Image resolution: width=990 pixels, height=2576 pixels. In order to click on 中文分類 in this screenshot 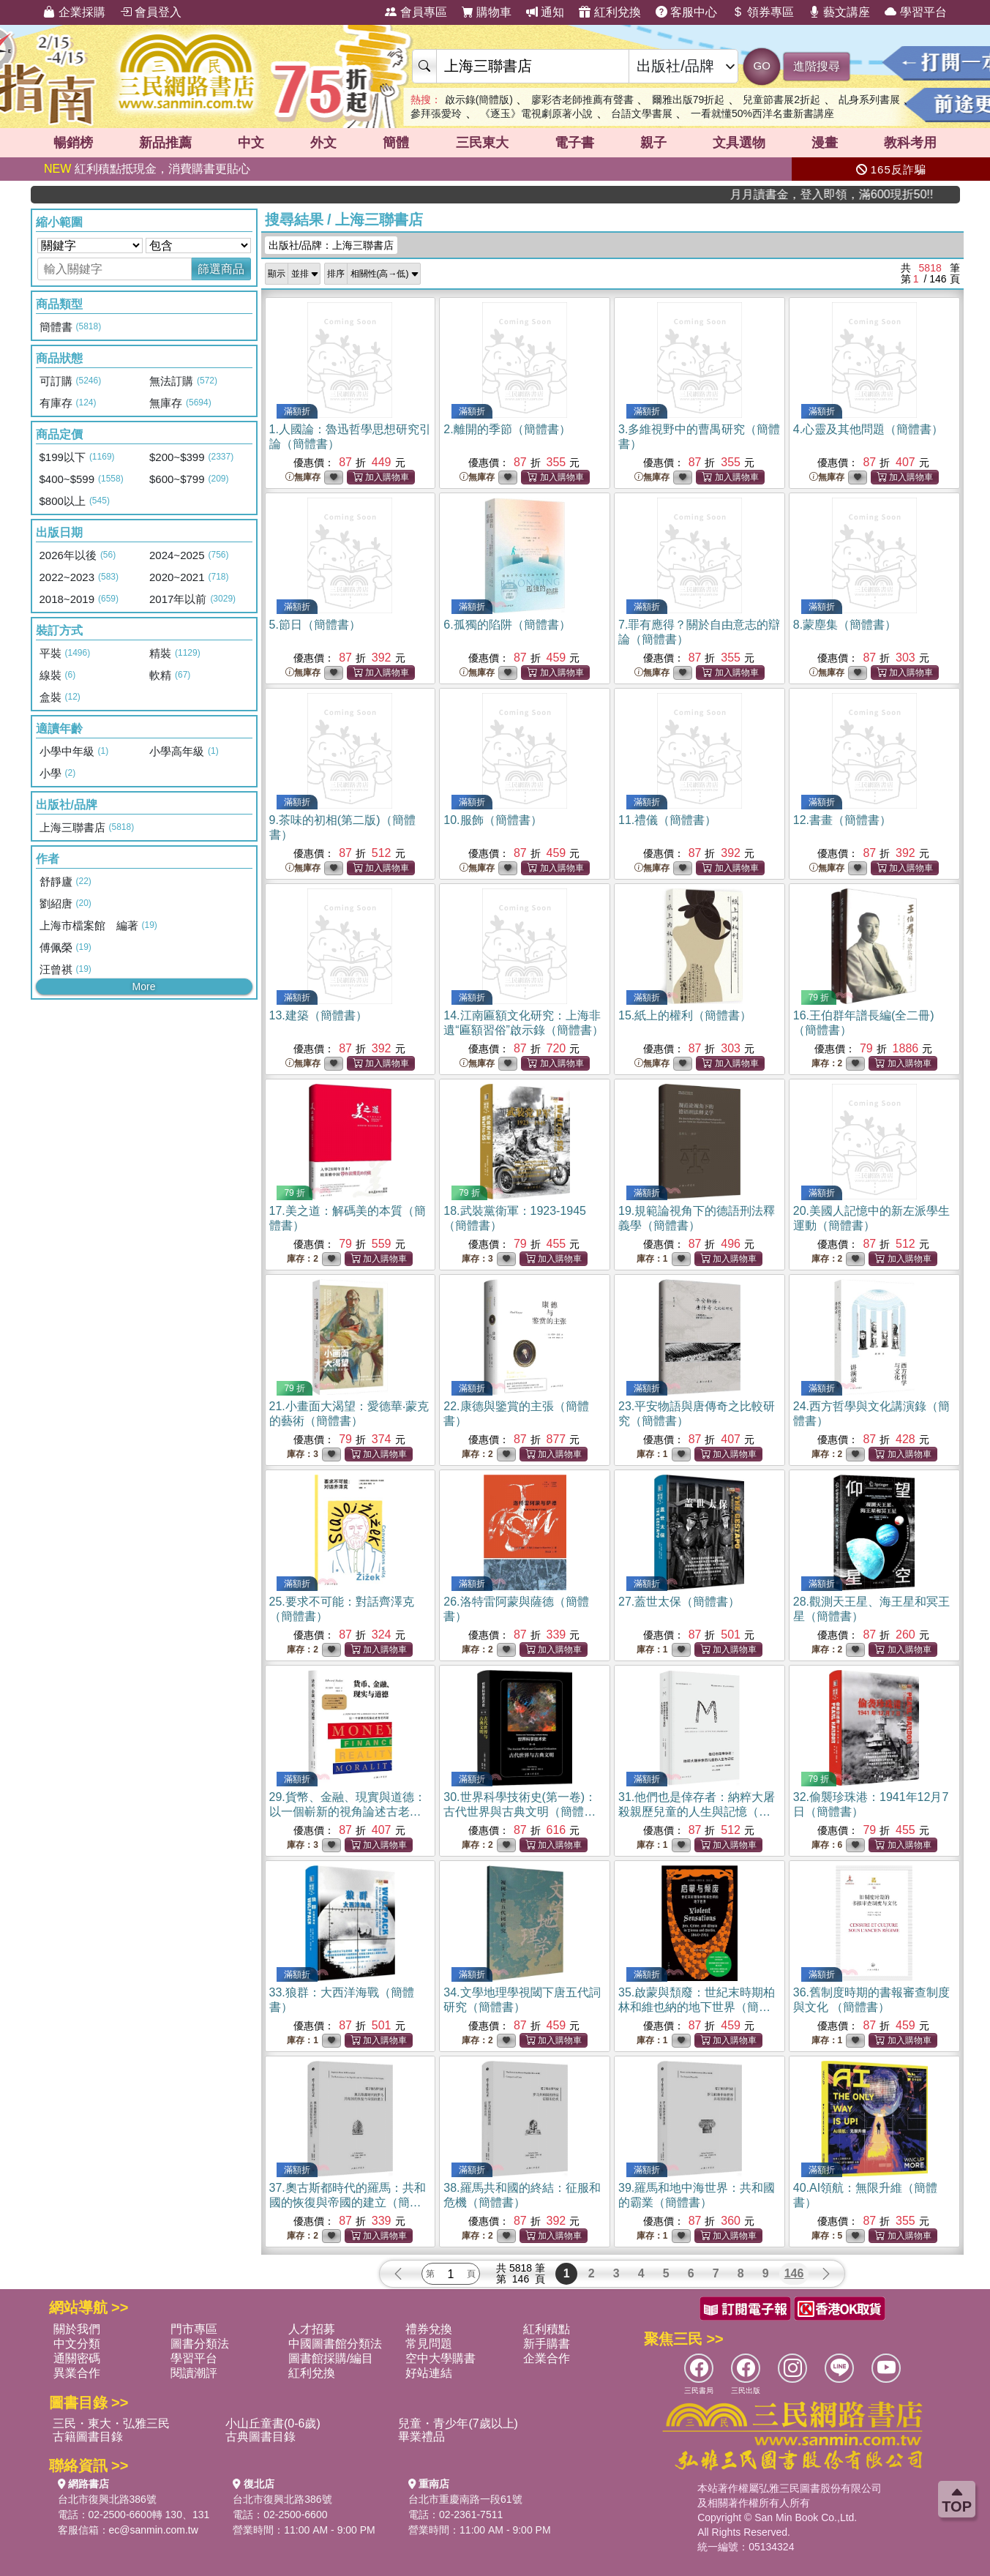, I will do `click(76, 2343)`.